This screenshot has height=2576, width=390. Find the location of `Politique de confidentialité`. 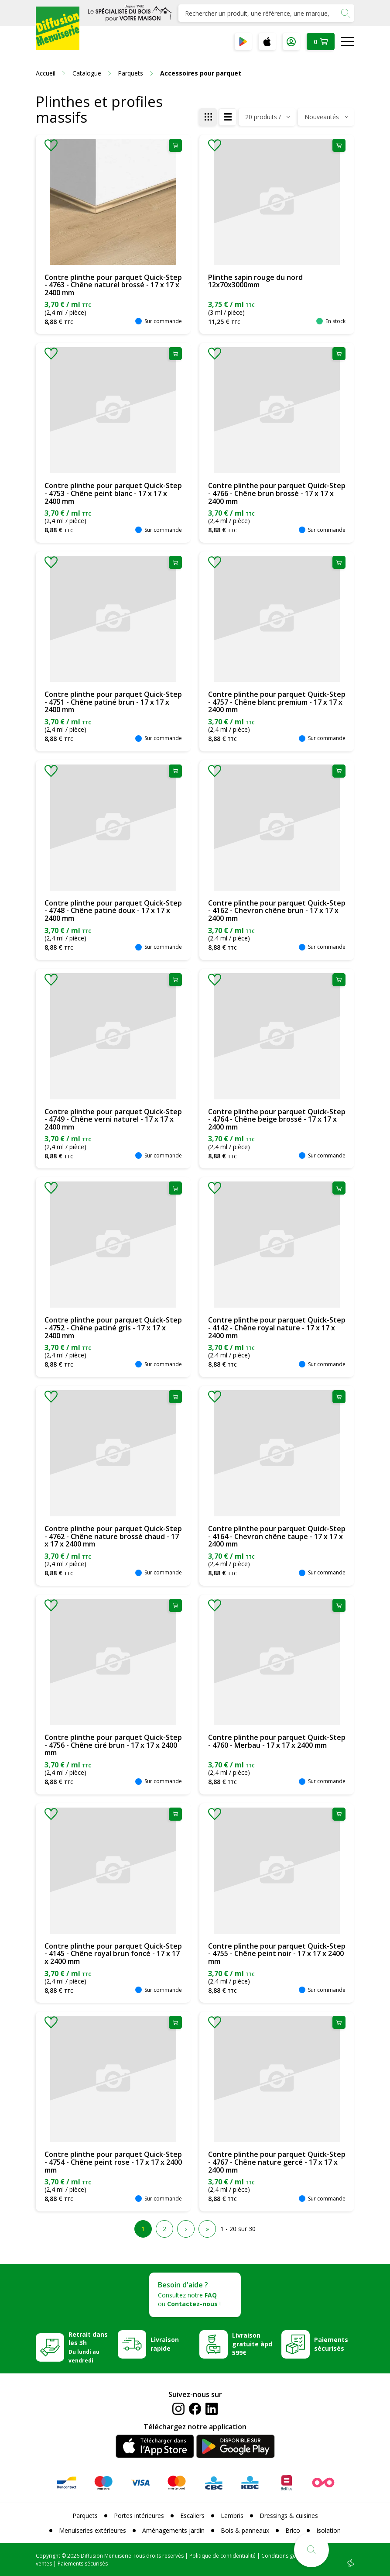

Politique de confidentialité is located at coordinates (222, 2555).